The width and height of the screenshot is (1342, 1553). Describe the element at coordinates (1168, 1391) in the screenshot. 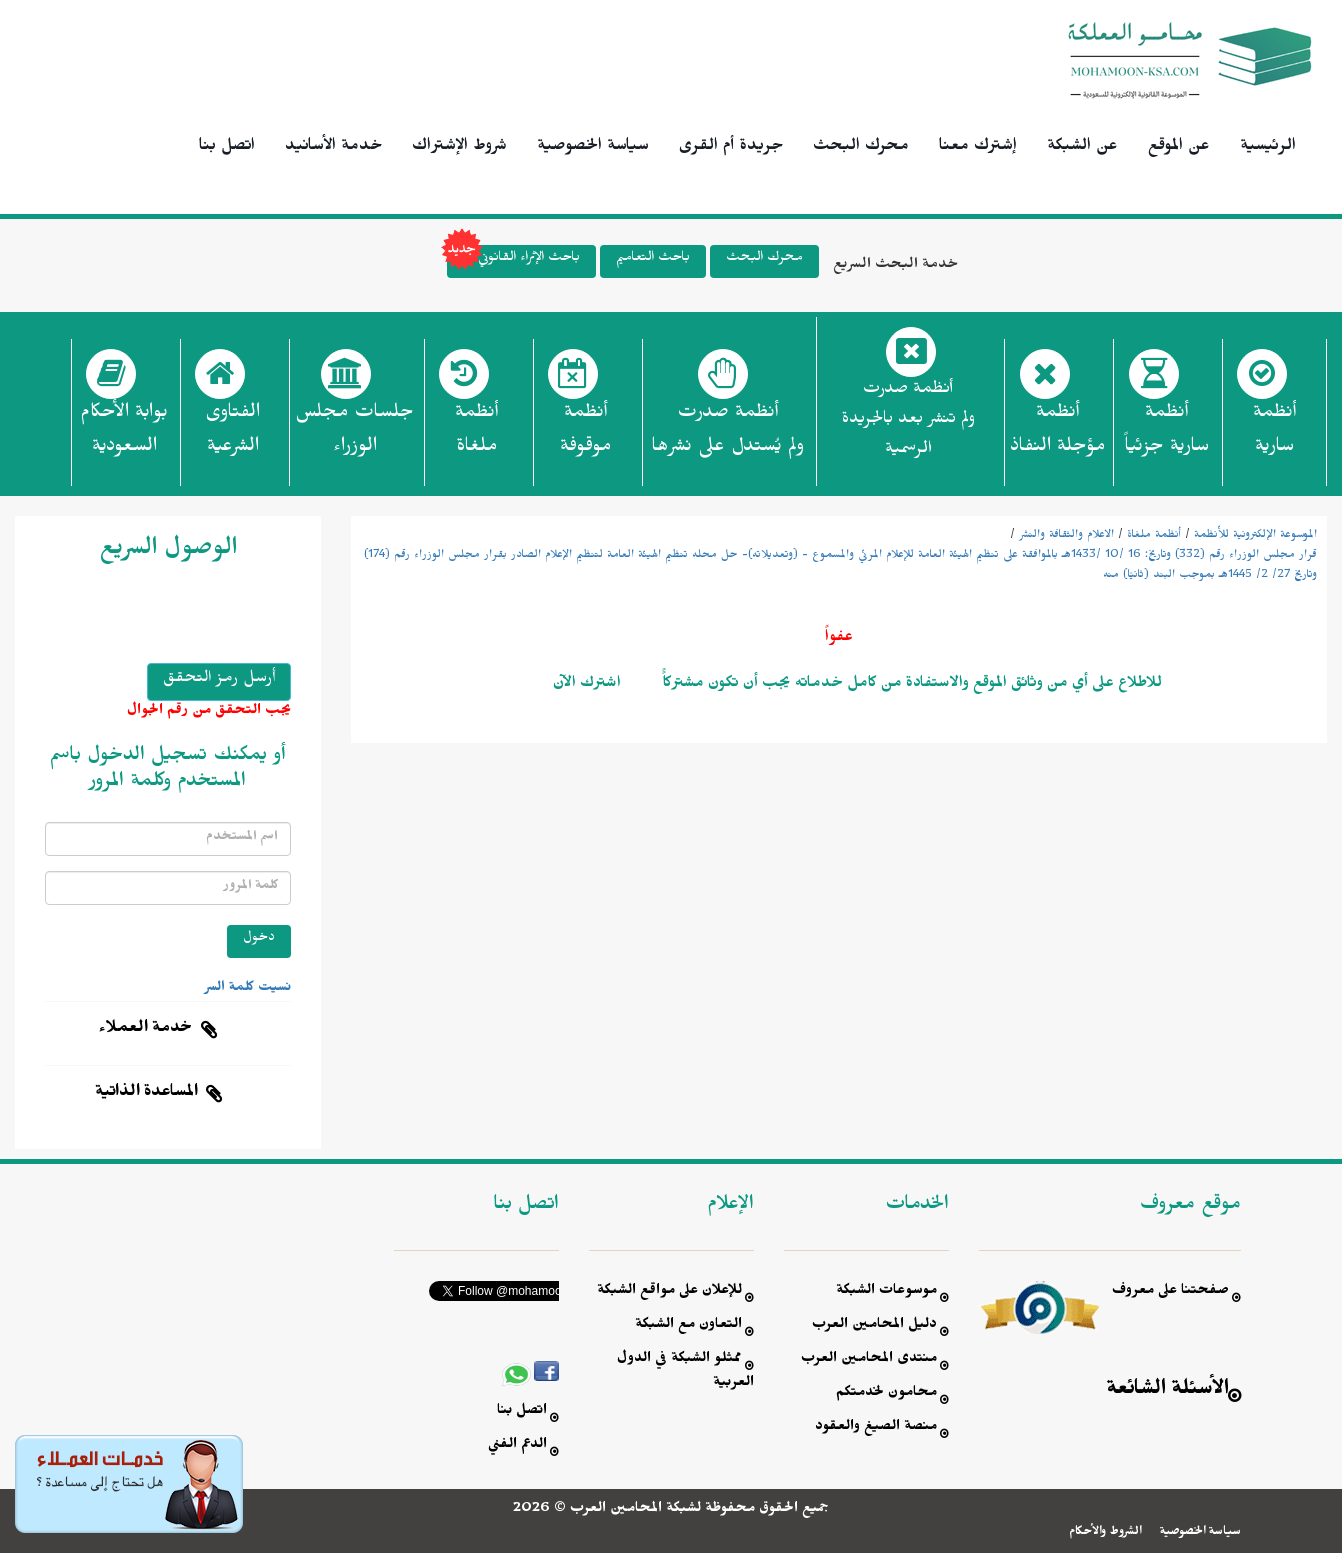

I see `الأسئلة الشائعة` at that location.